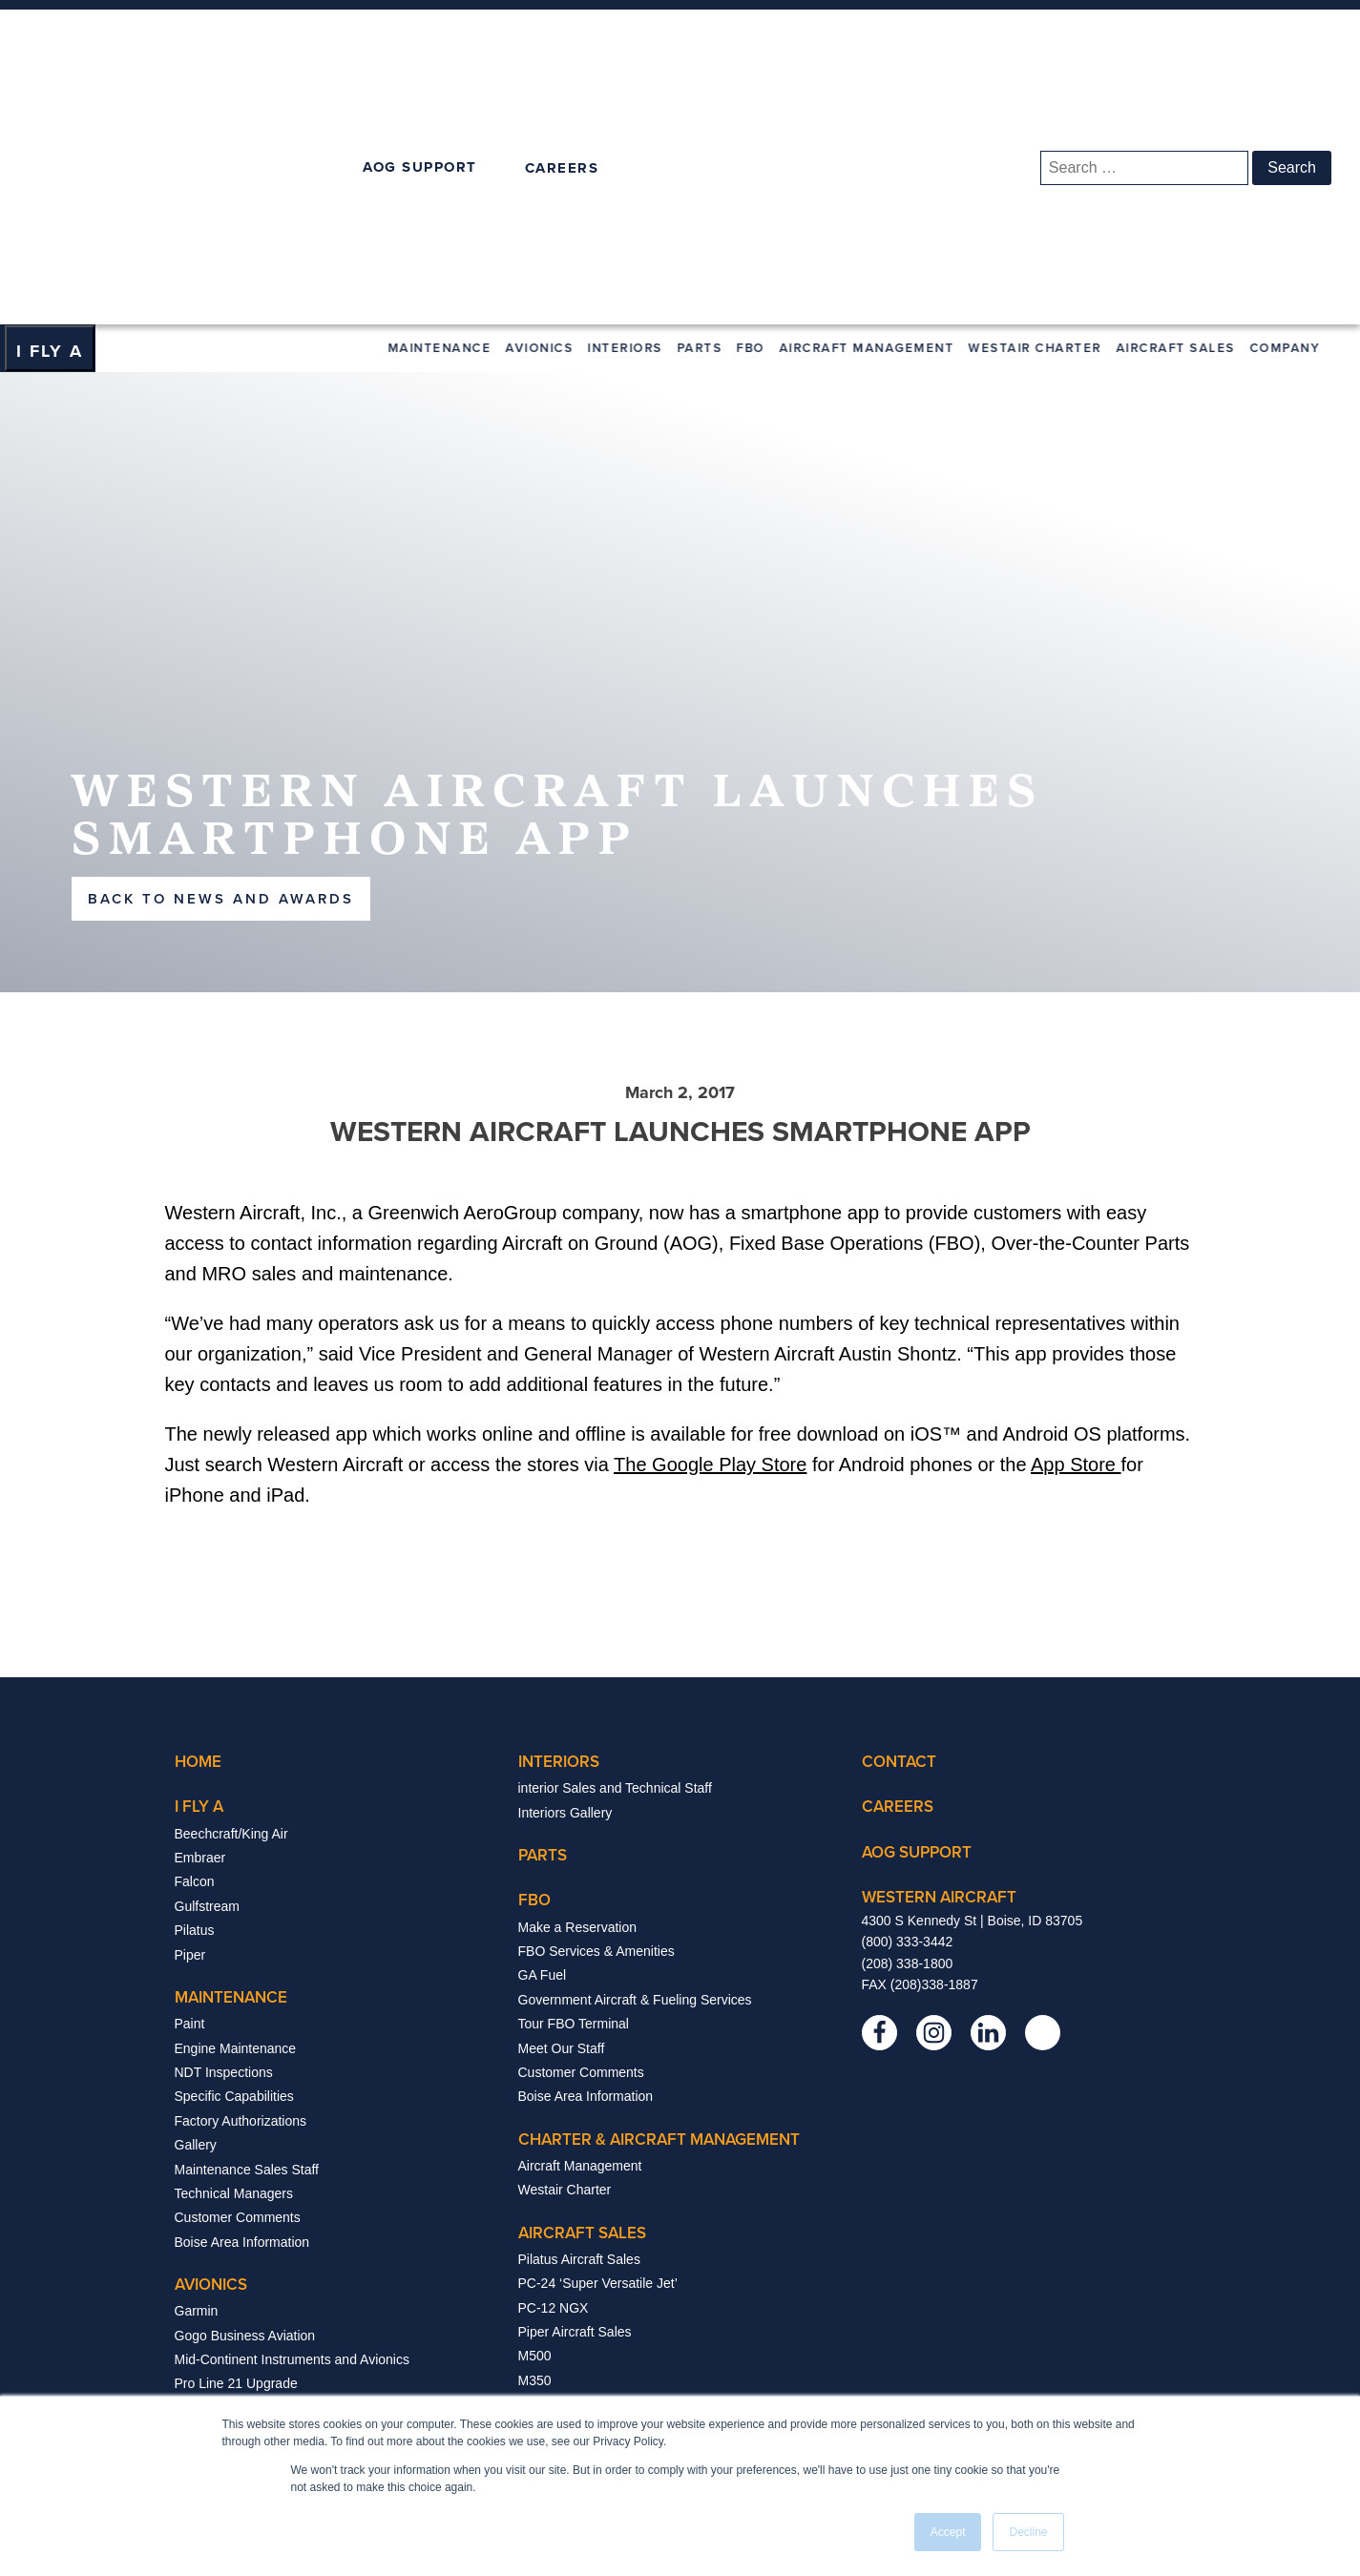 The width and height of the screenshot is (1360, 2576). Describe the element at coordinates (907, 1698) in the screenshot. I see `(800) 333-3442` at that location.